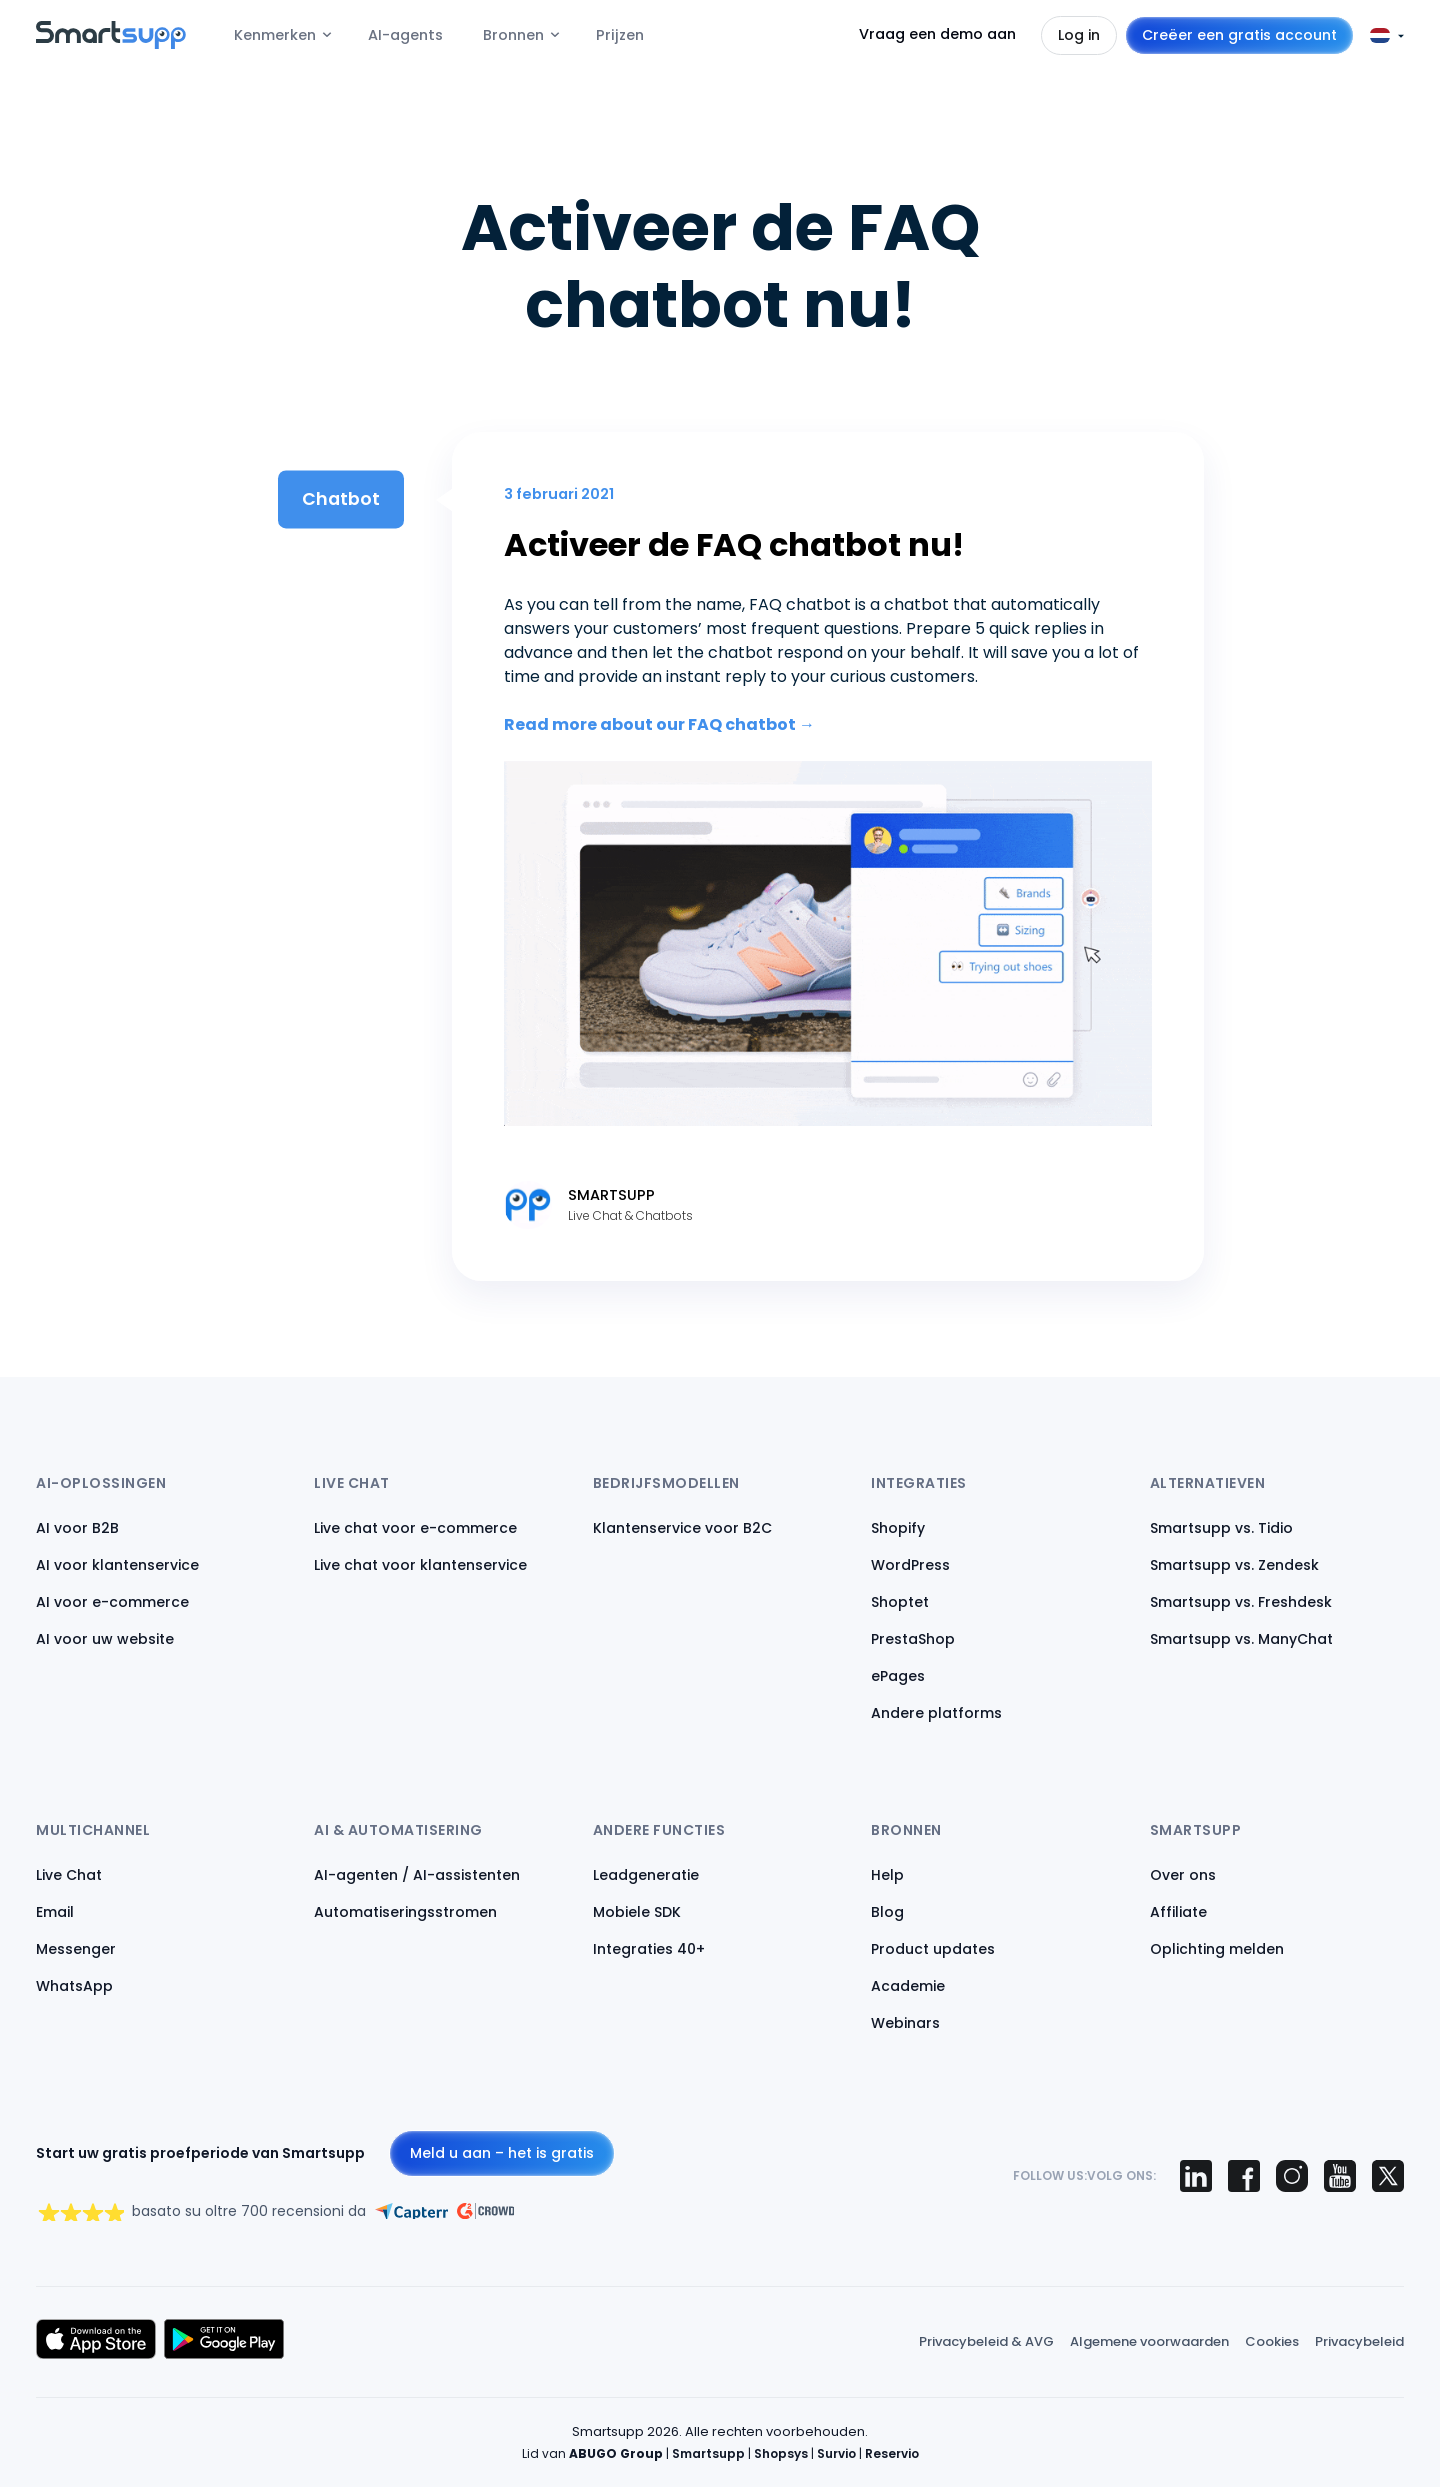 The image size is (1440, 2487). I want to click on Vraag een demo aan, so click(937, 34).